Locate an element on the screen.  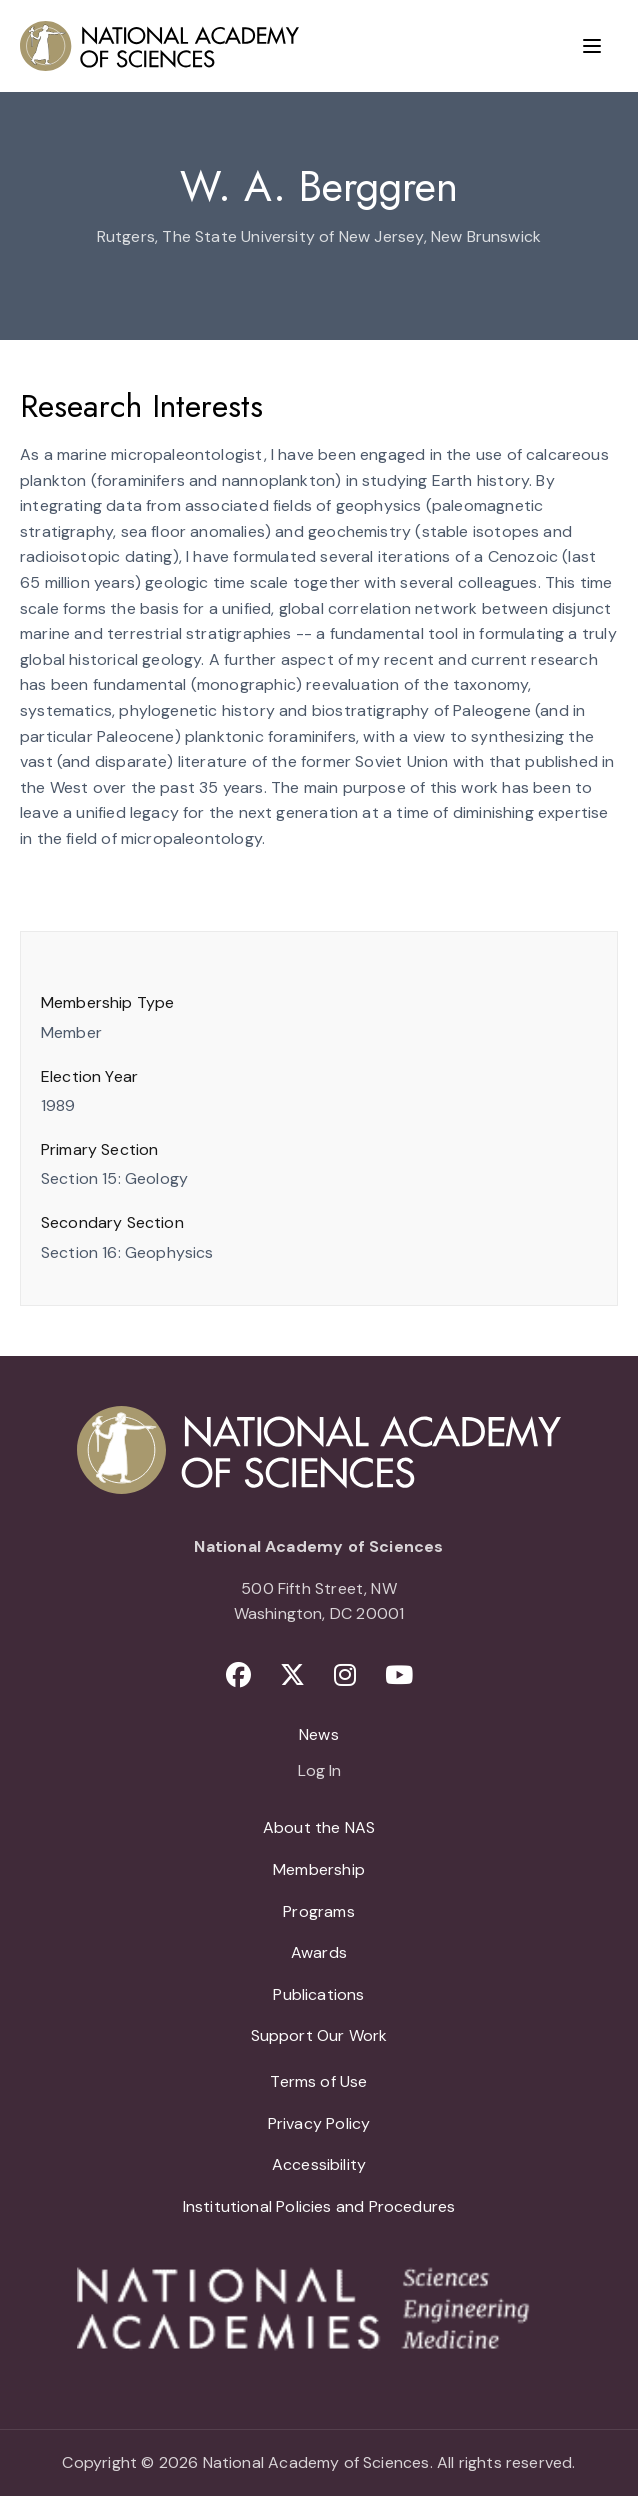
[Menu] is located at coordinates (592, 46).